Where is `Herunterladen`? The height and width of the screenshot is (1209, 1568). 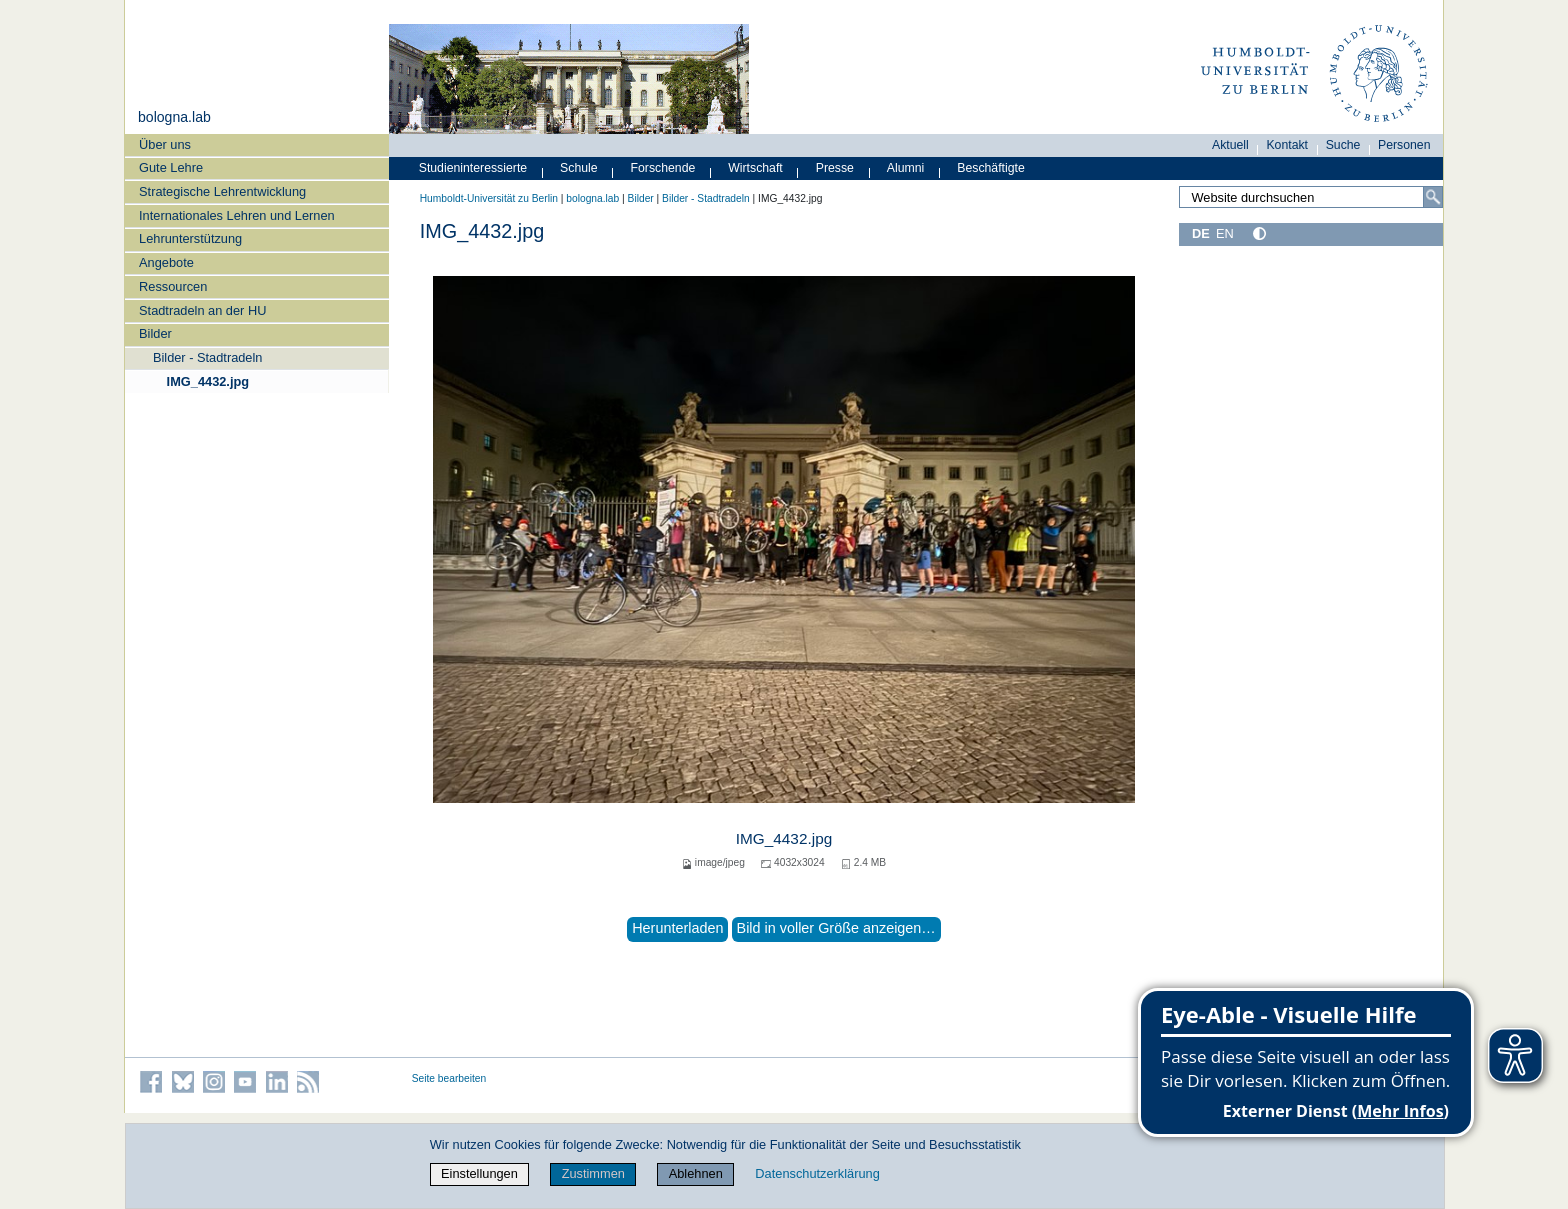 Herunterladen is located at coordinates (677, 928).